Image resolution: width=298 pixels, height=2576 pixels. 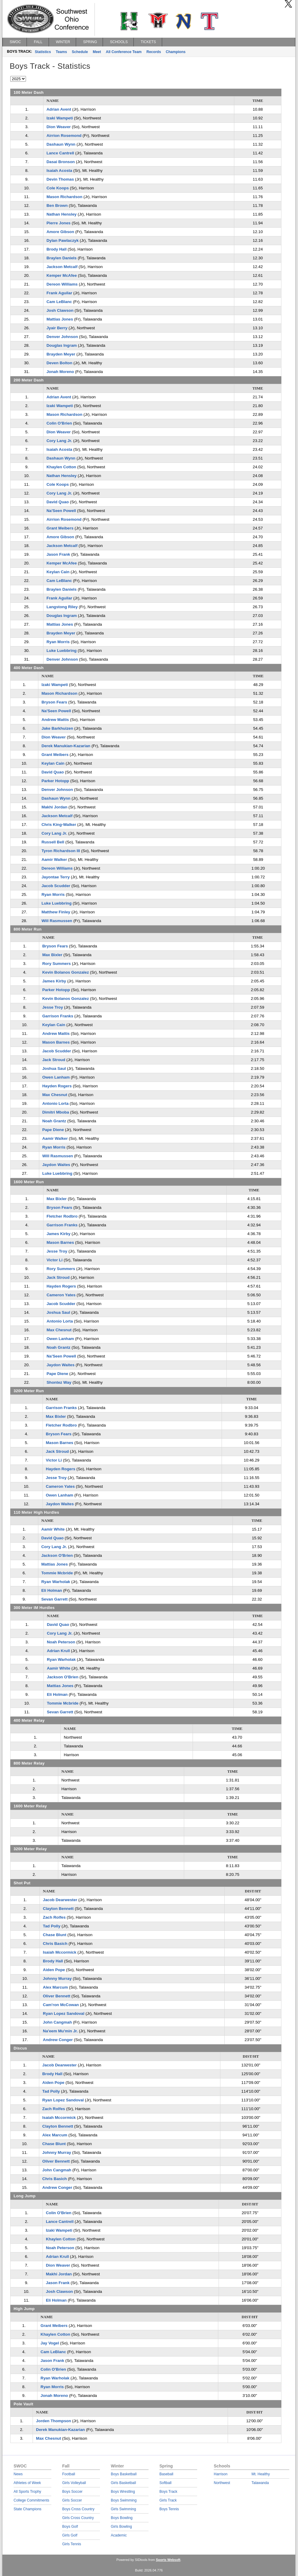 I want to click on Joshua Saul, so click(x=54, y=1068).